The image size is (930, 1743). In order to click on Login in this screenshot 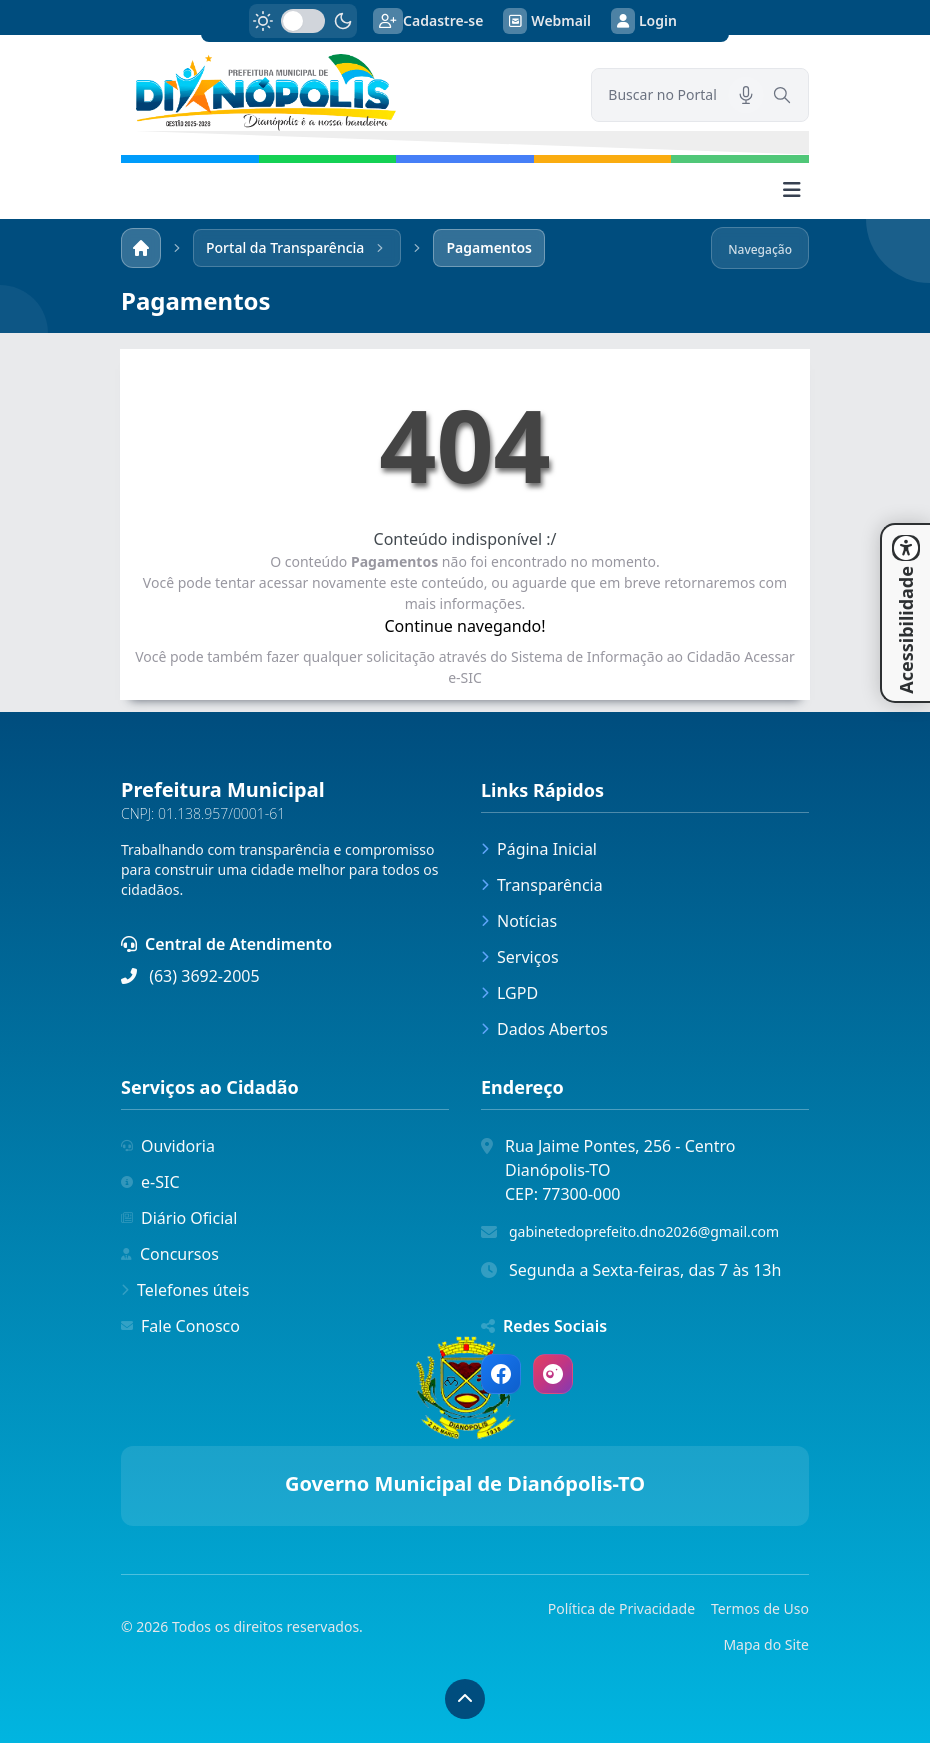, I will do `click(644, 21)`.